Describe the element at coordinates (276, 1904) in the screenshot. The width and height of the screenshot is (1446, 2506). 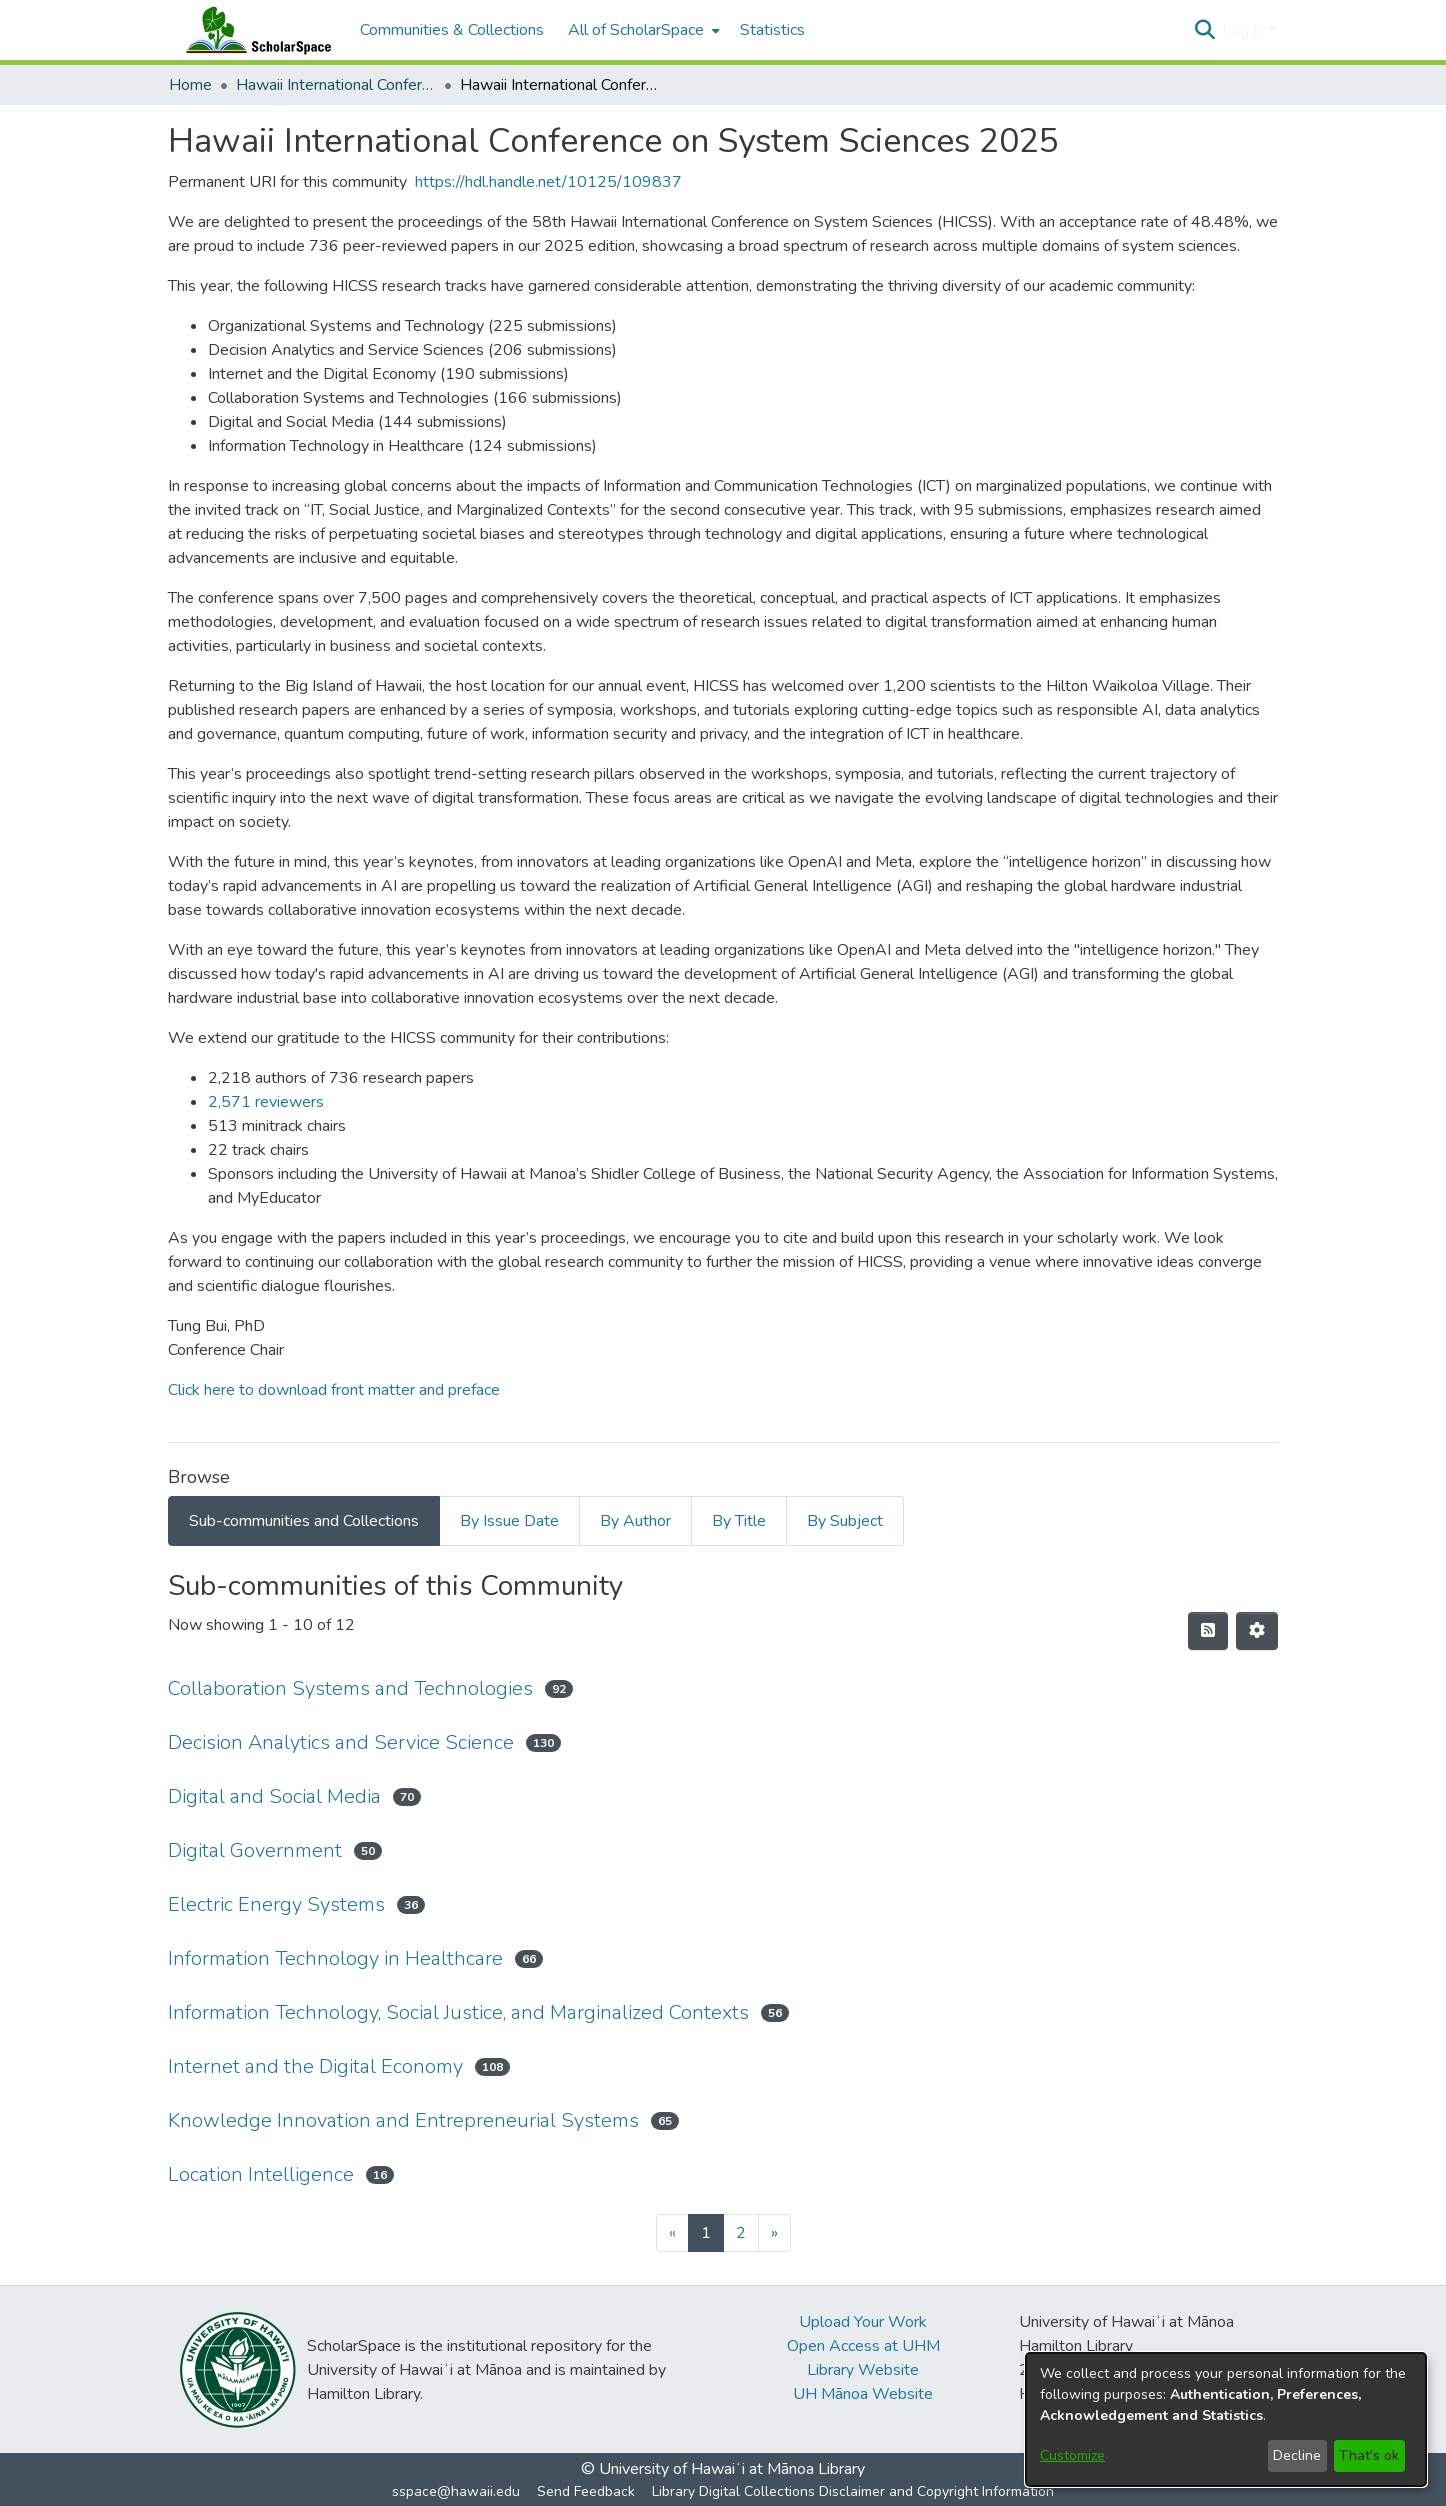
I see `Electric Energy Systems [link]` at that location.